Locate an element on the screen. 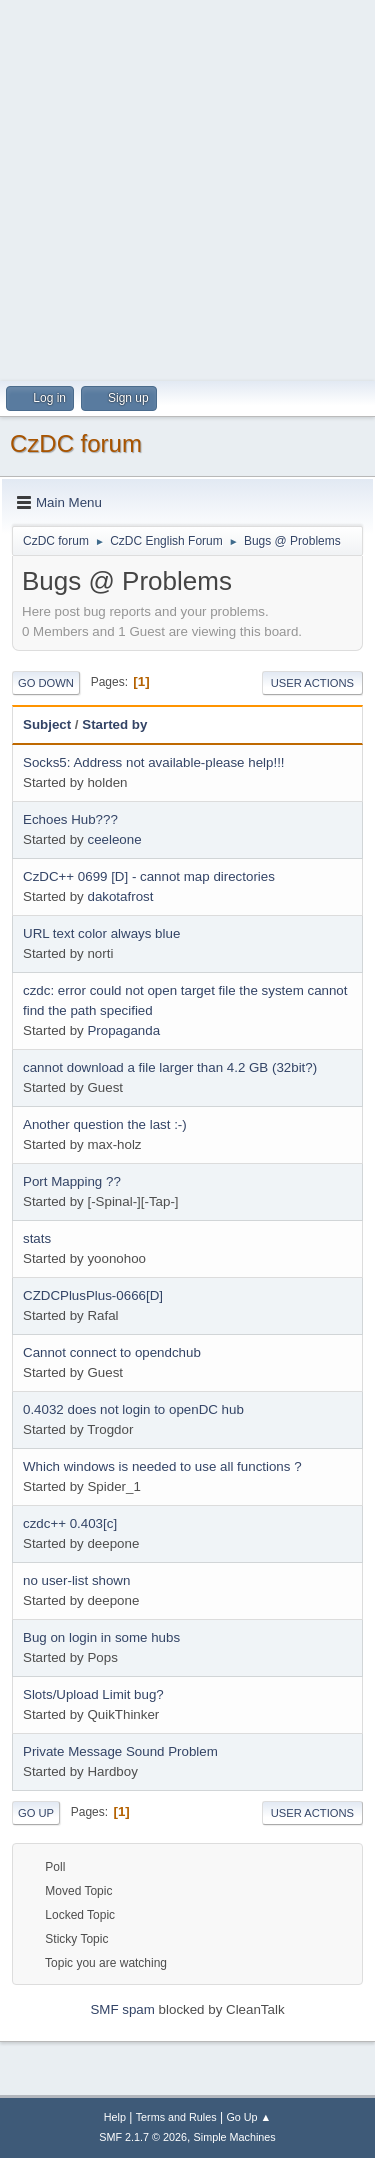 Image resolution: width=375 pixels, height=2158 pixels. Echoes Hub??? is located at coordinates (70, 819).